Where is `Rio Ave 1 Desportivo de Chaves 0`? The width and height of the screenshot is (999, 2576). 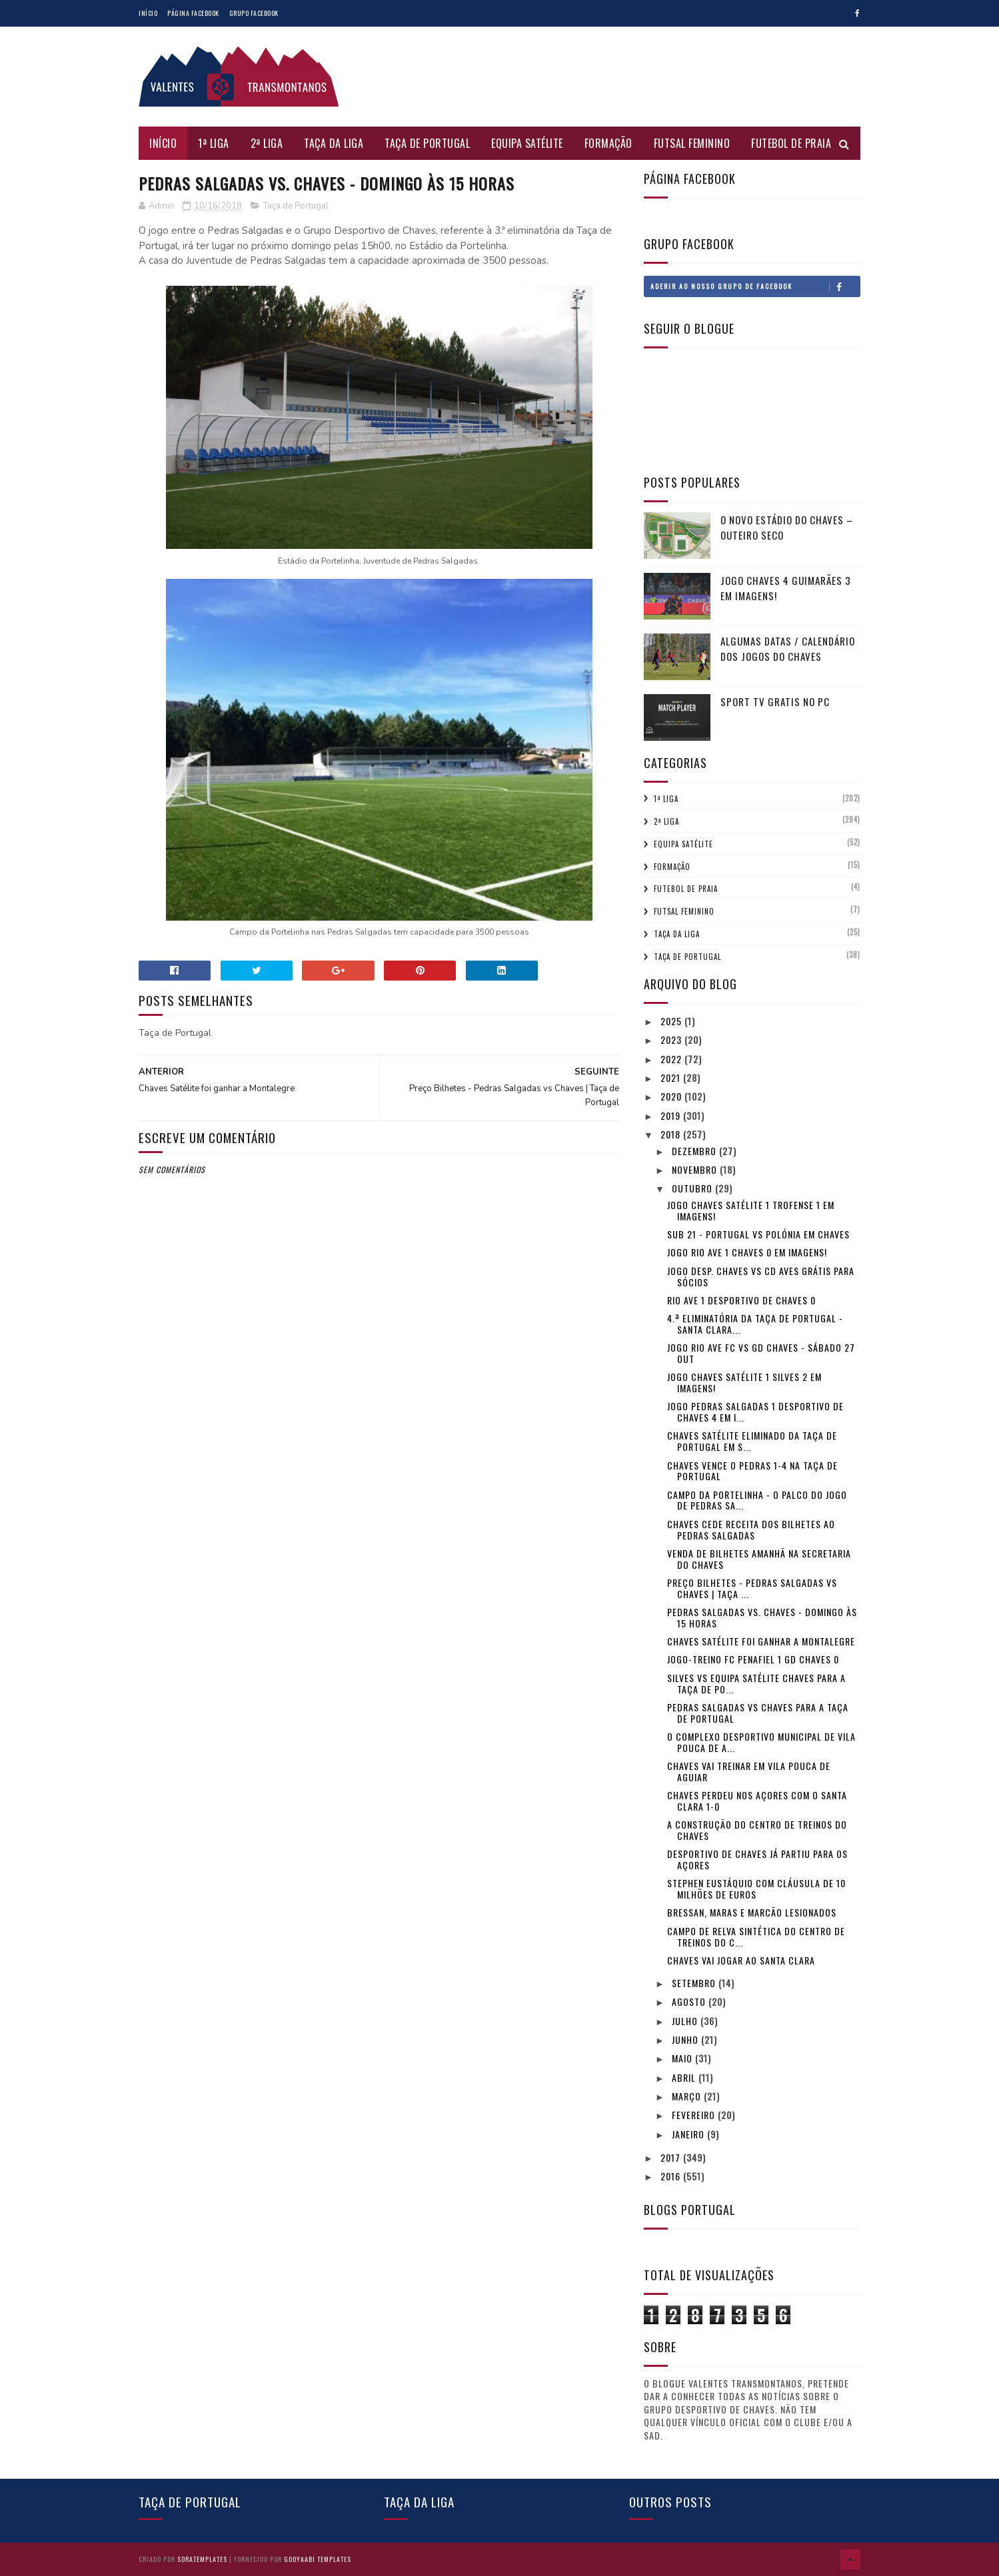 Rio Ave 1 Desportivo de Chaves 0 is located at coordinates (741, 1300).